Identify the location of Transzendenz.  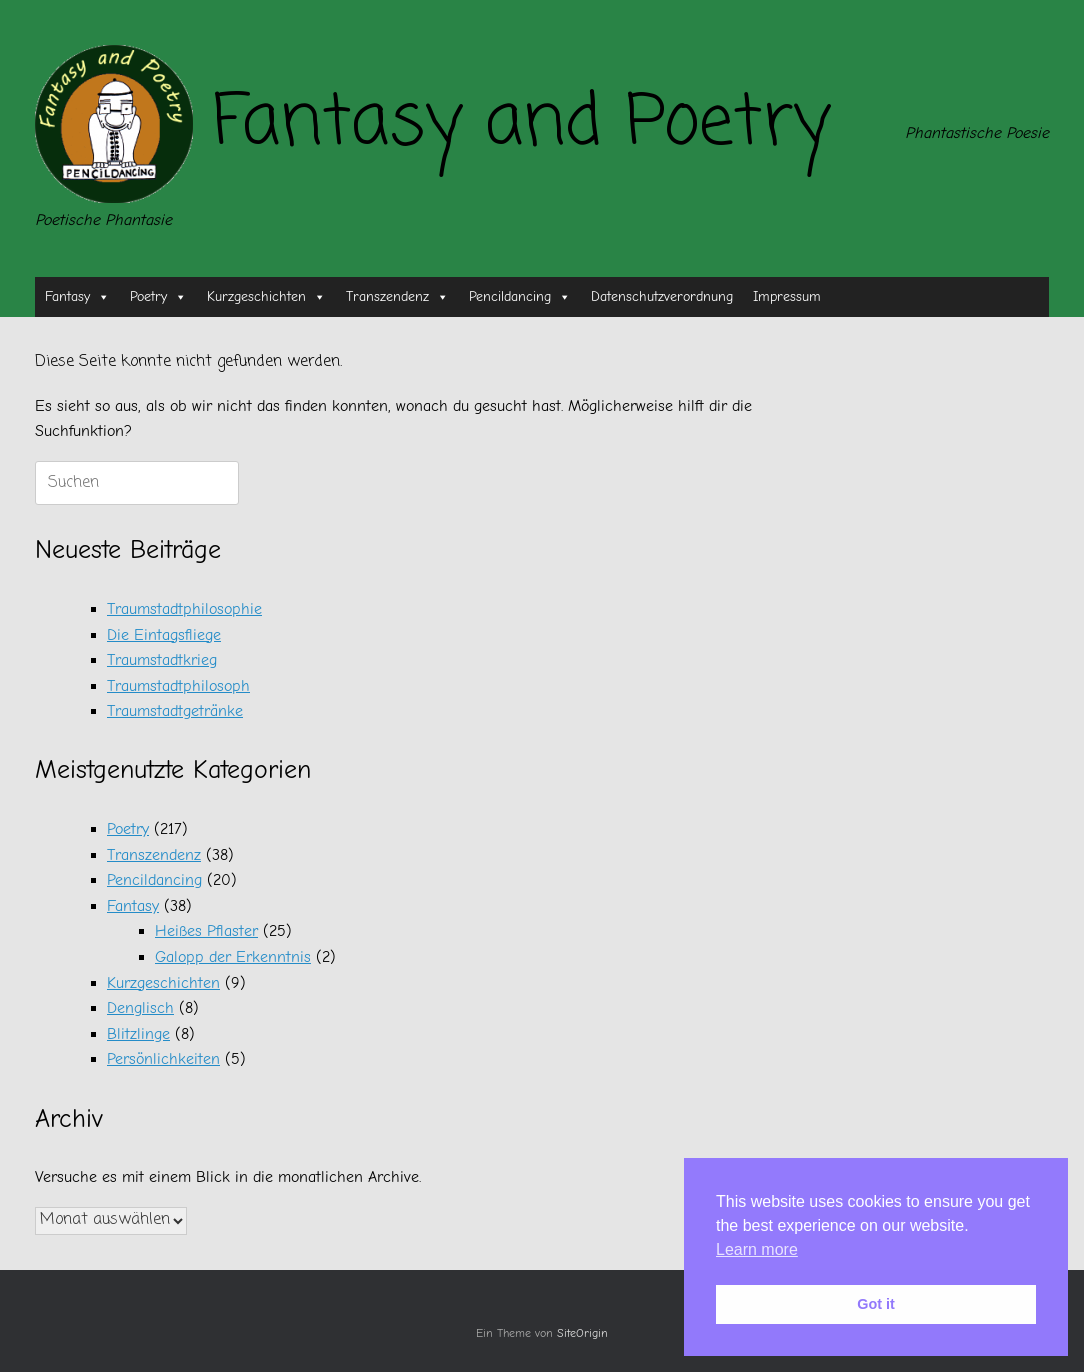
(397, 297).